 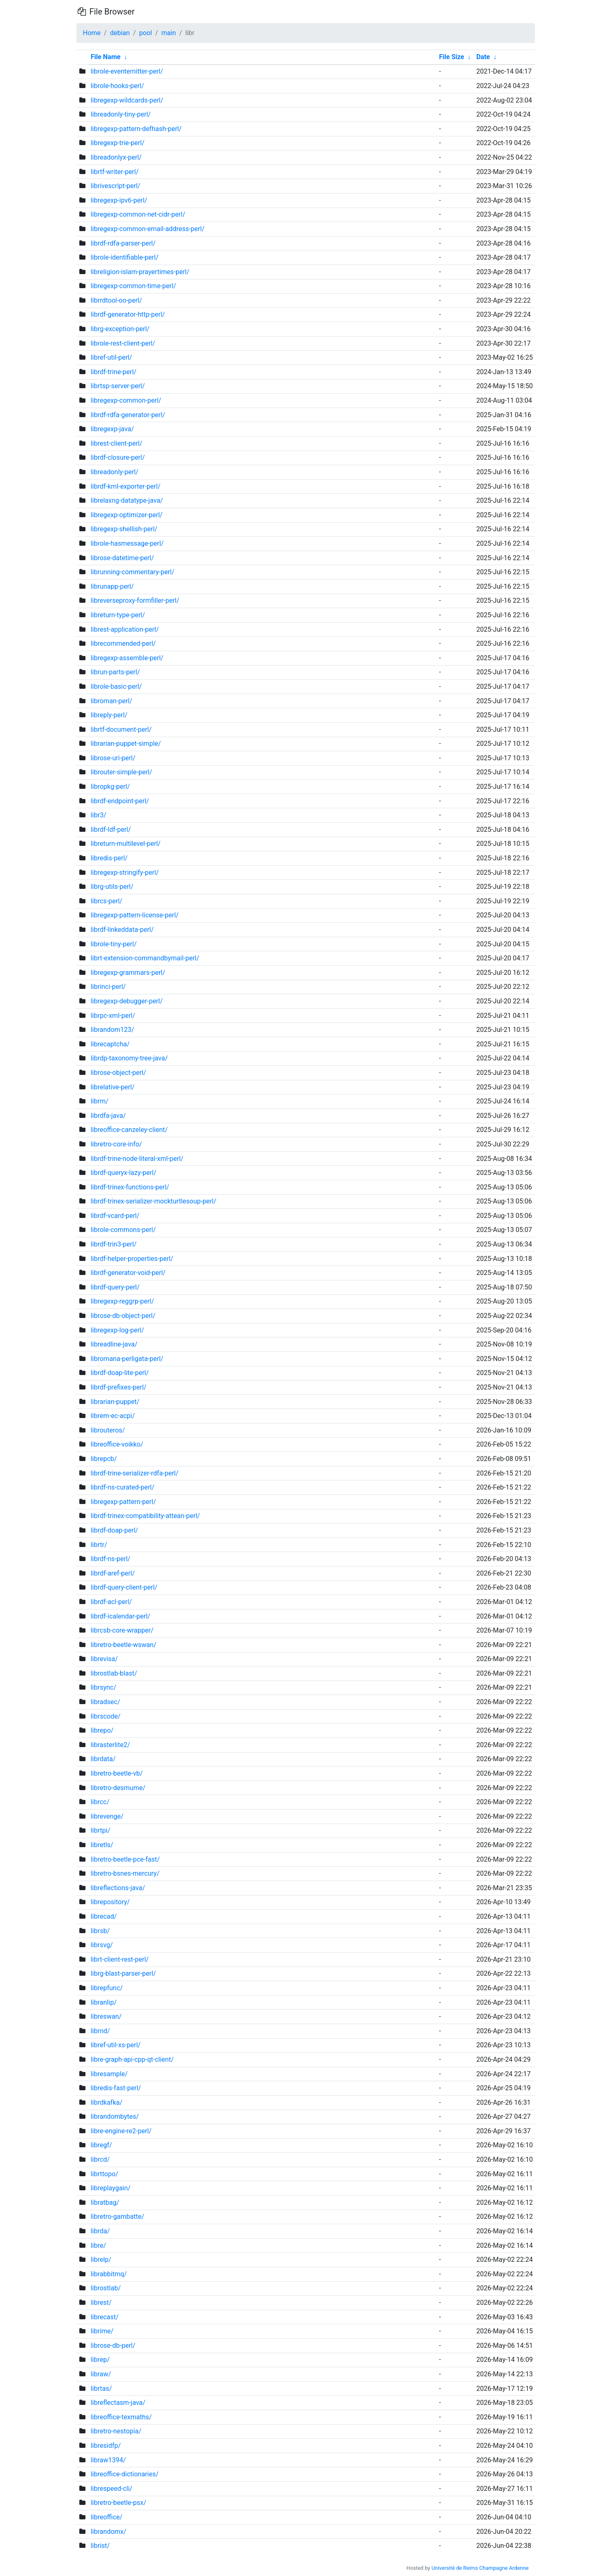 I want to click on librostlab/, so click(x=105, y=2288).